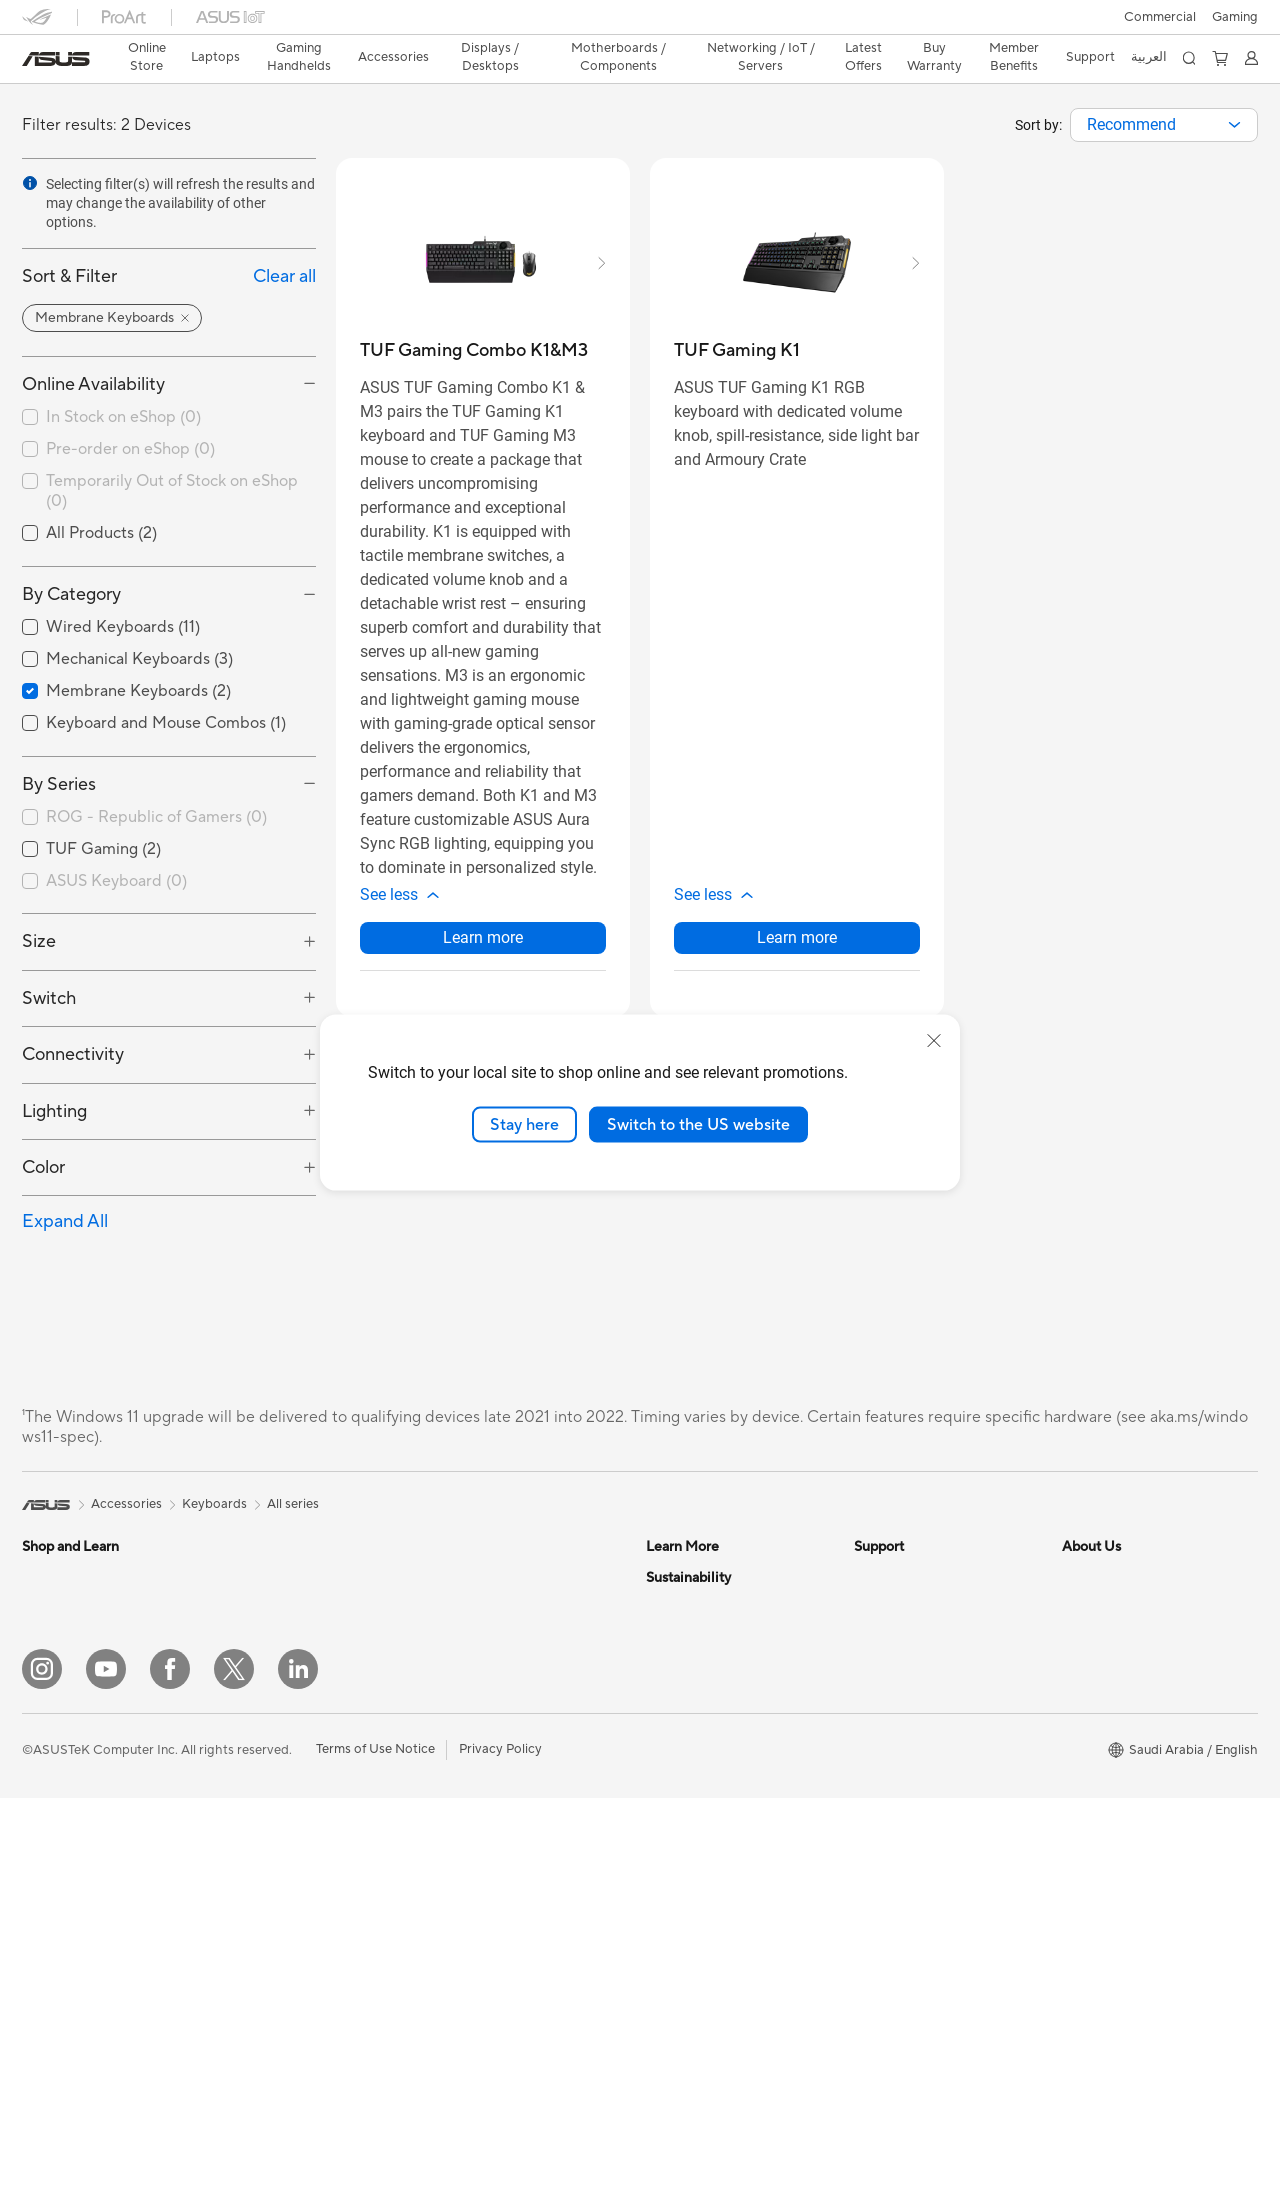 This screenshot has height=2205, width=1280. Describe the element at coordinates (475, 1727) in the screenshot. I see `Data Storage` at that location.